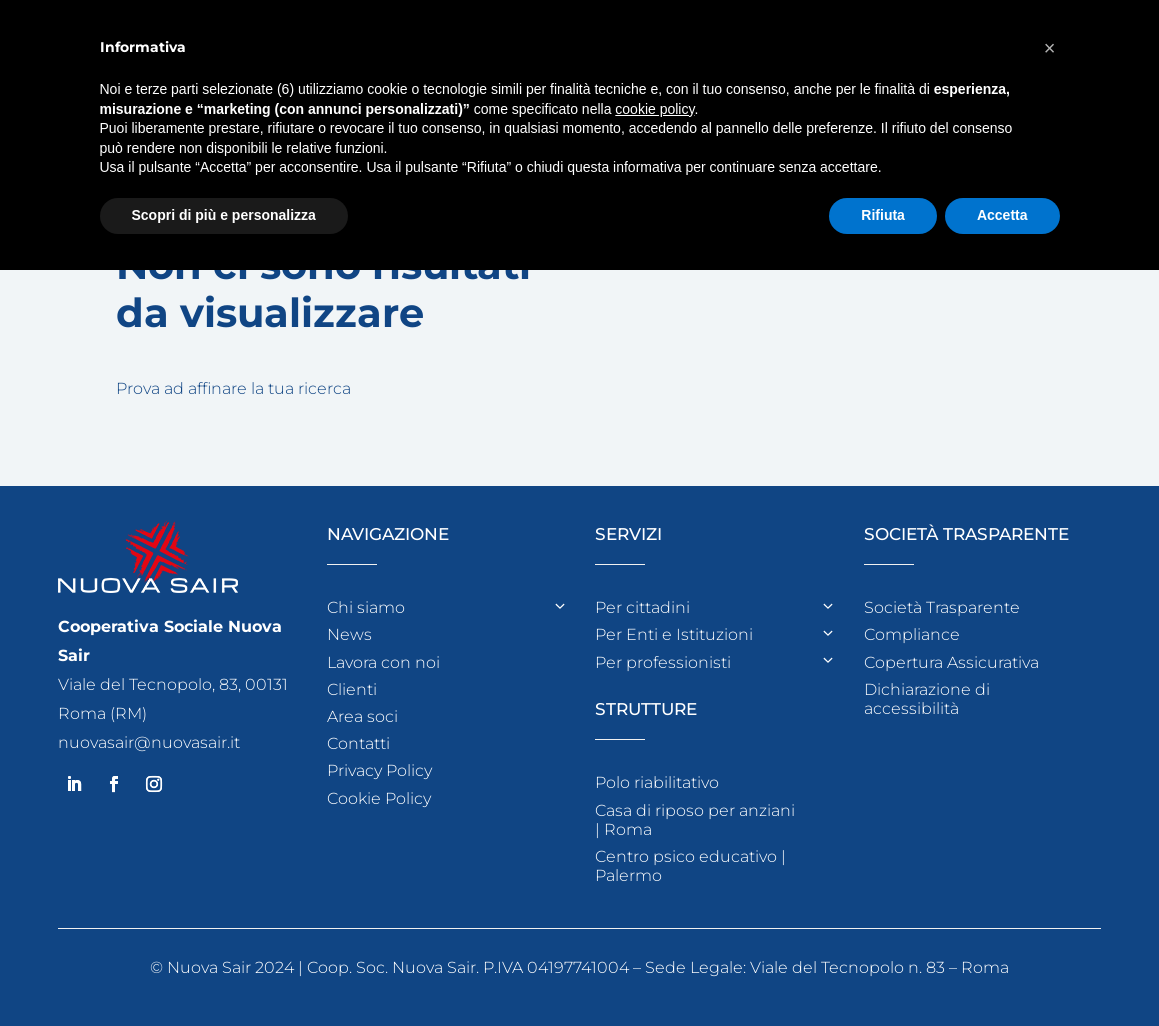  What do you see at coordinates (883, 215) in the screenshot?
I see `Rifiuta [button]` at bounding box center [883, 215].